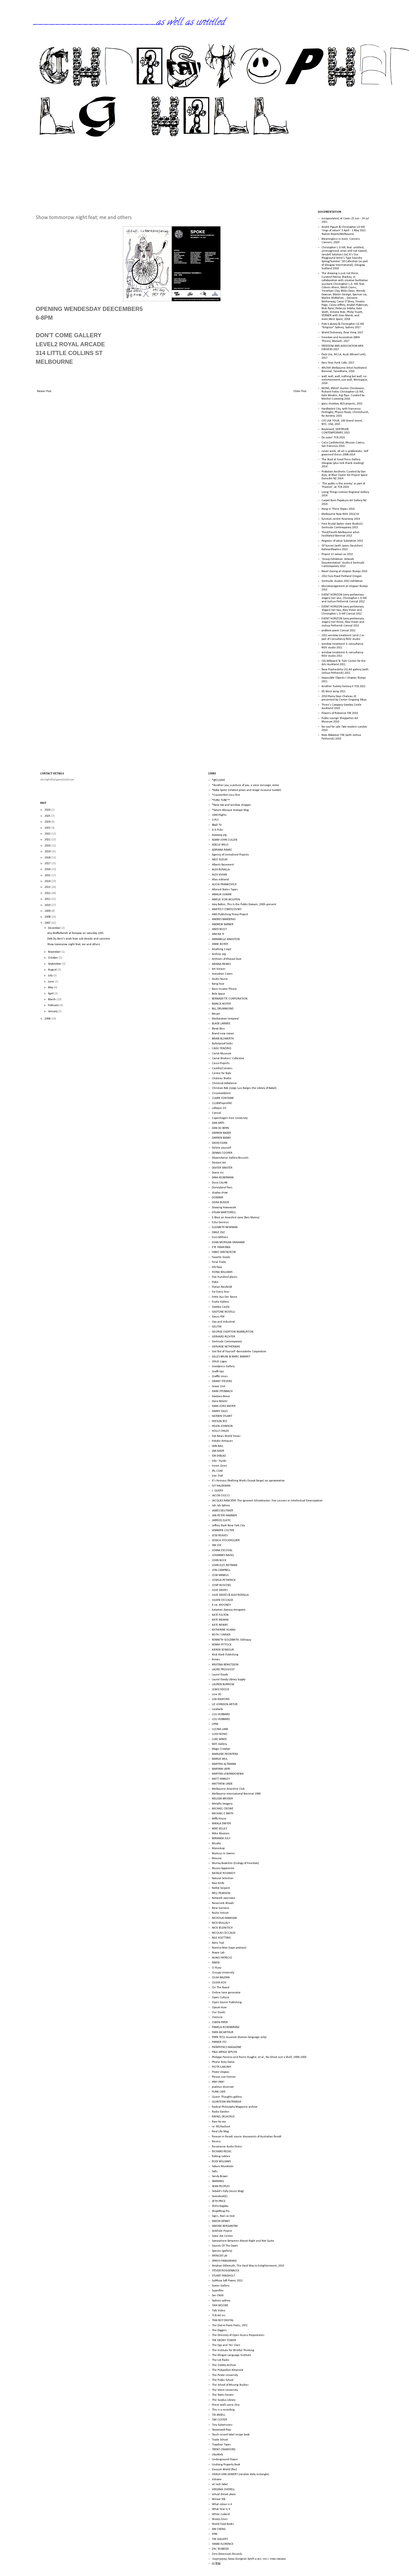  I want to click on Klick Klack Publishing, so click(225, 1654).